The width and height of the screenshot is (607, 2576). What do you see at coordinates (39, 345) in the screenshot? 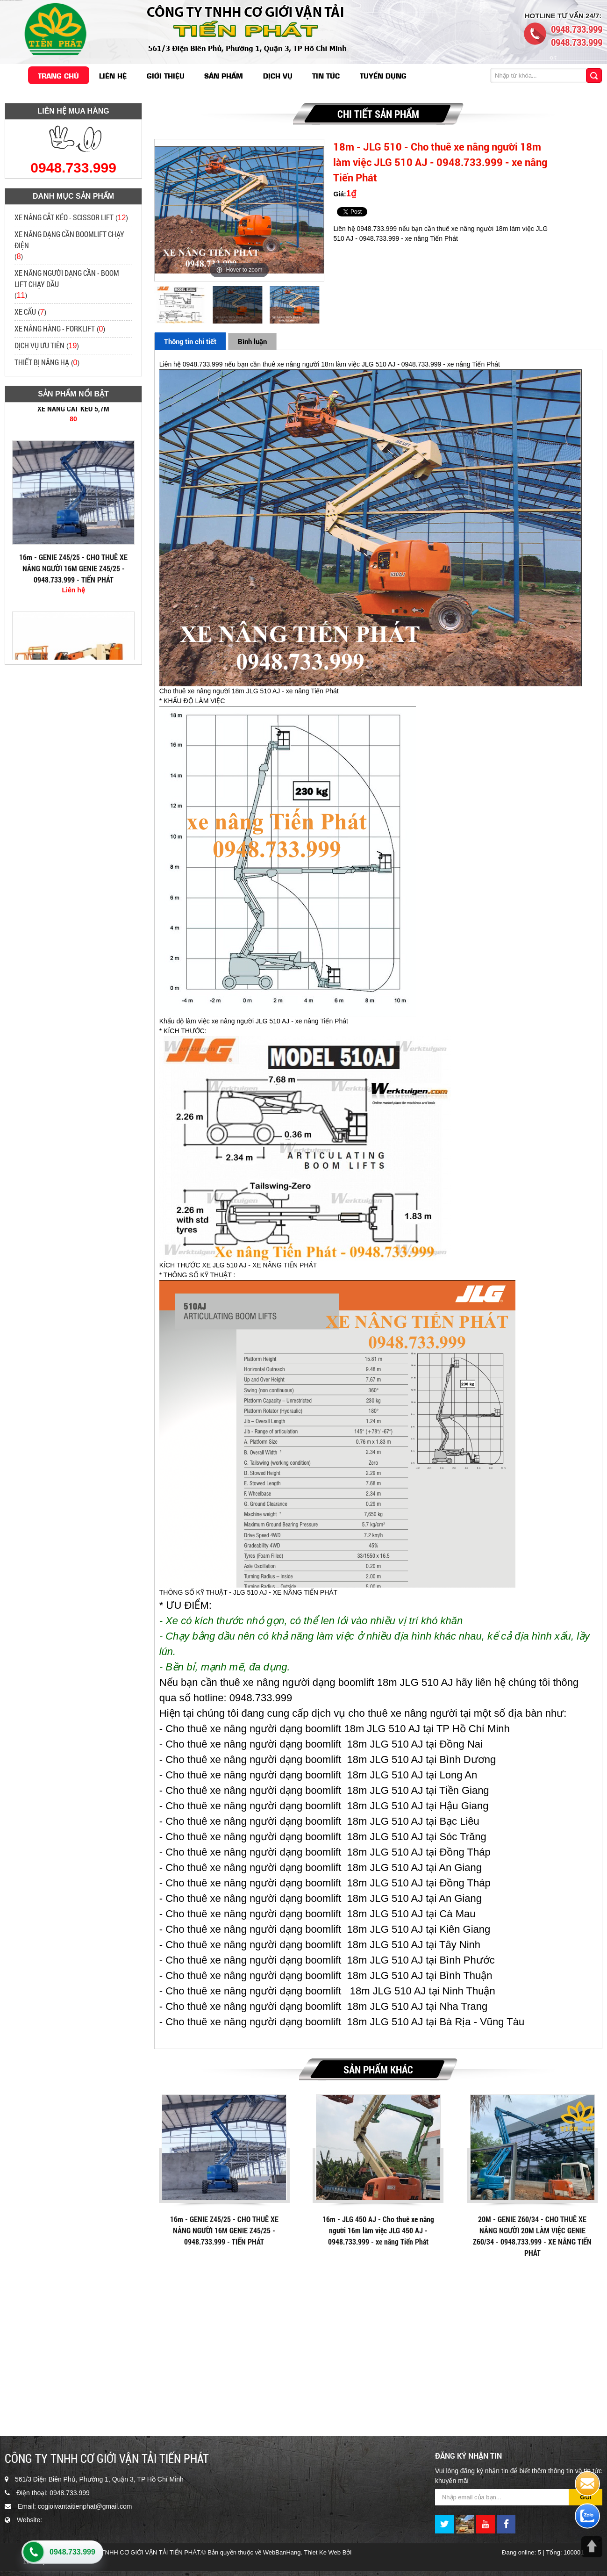
I see `DỊCH VỤ ƯU TIÊN` at bounding box center [39, 345].